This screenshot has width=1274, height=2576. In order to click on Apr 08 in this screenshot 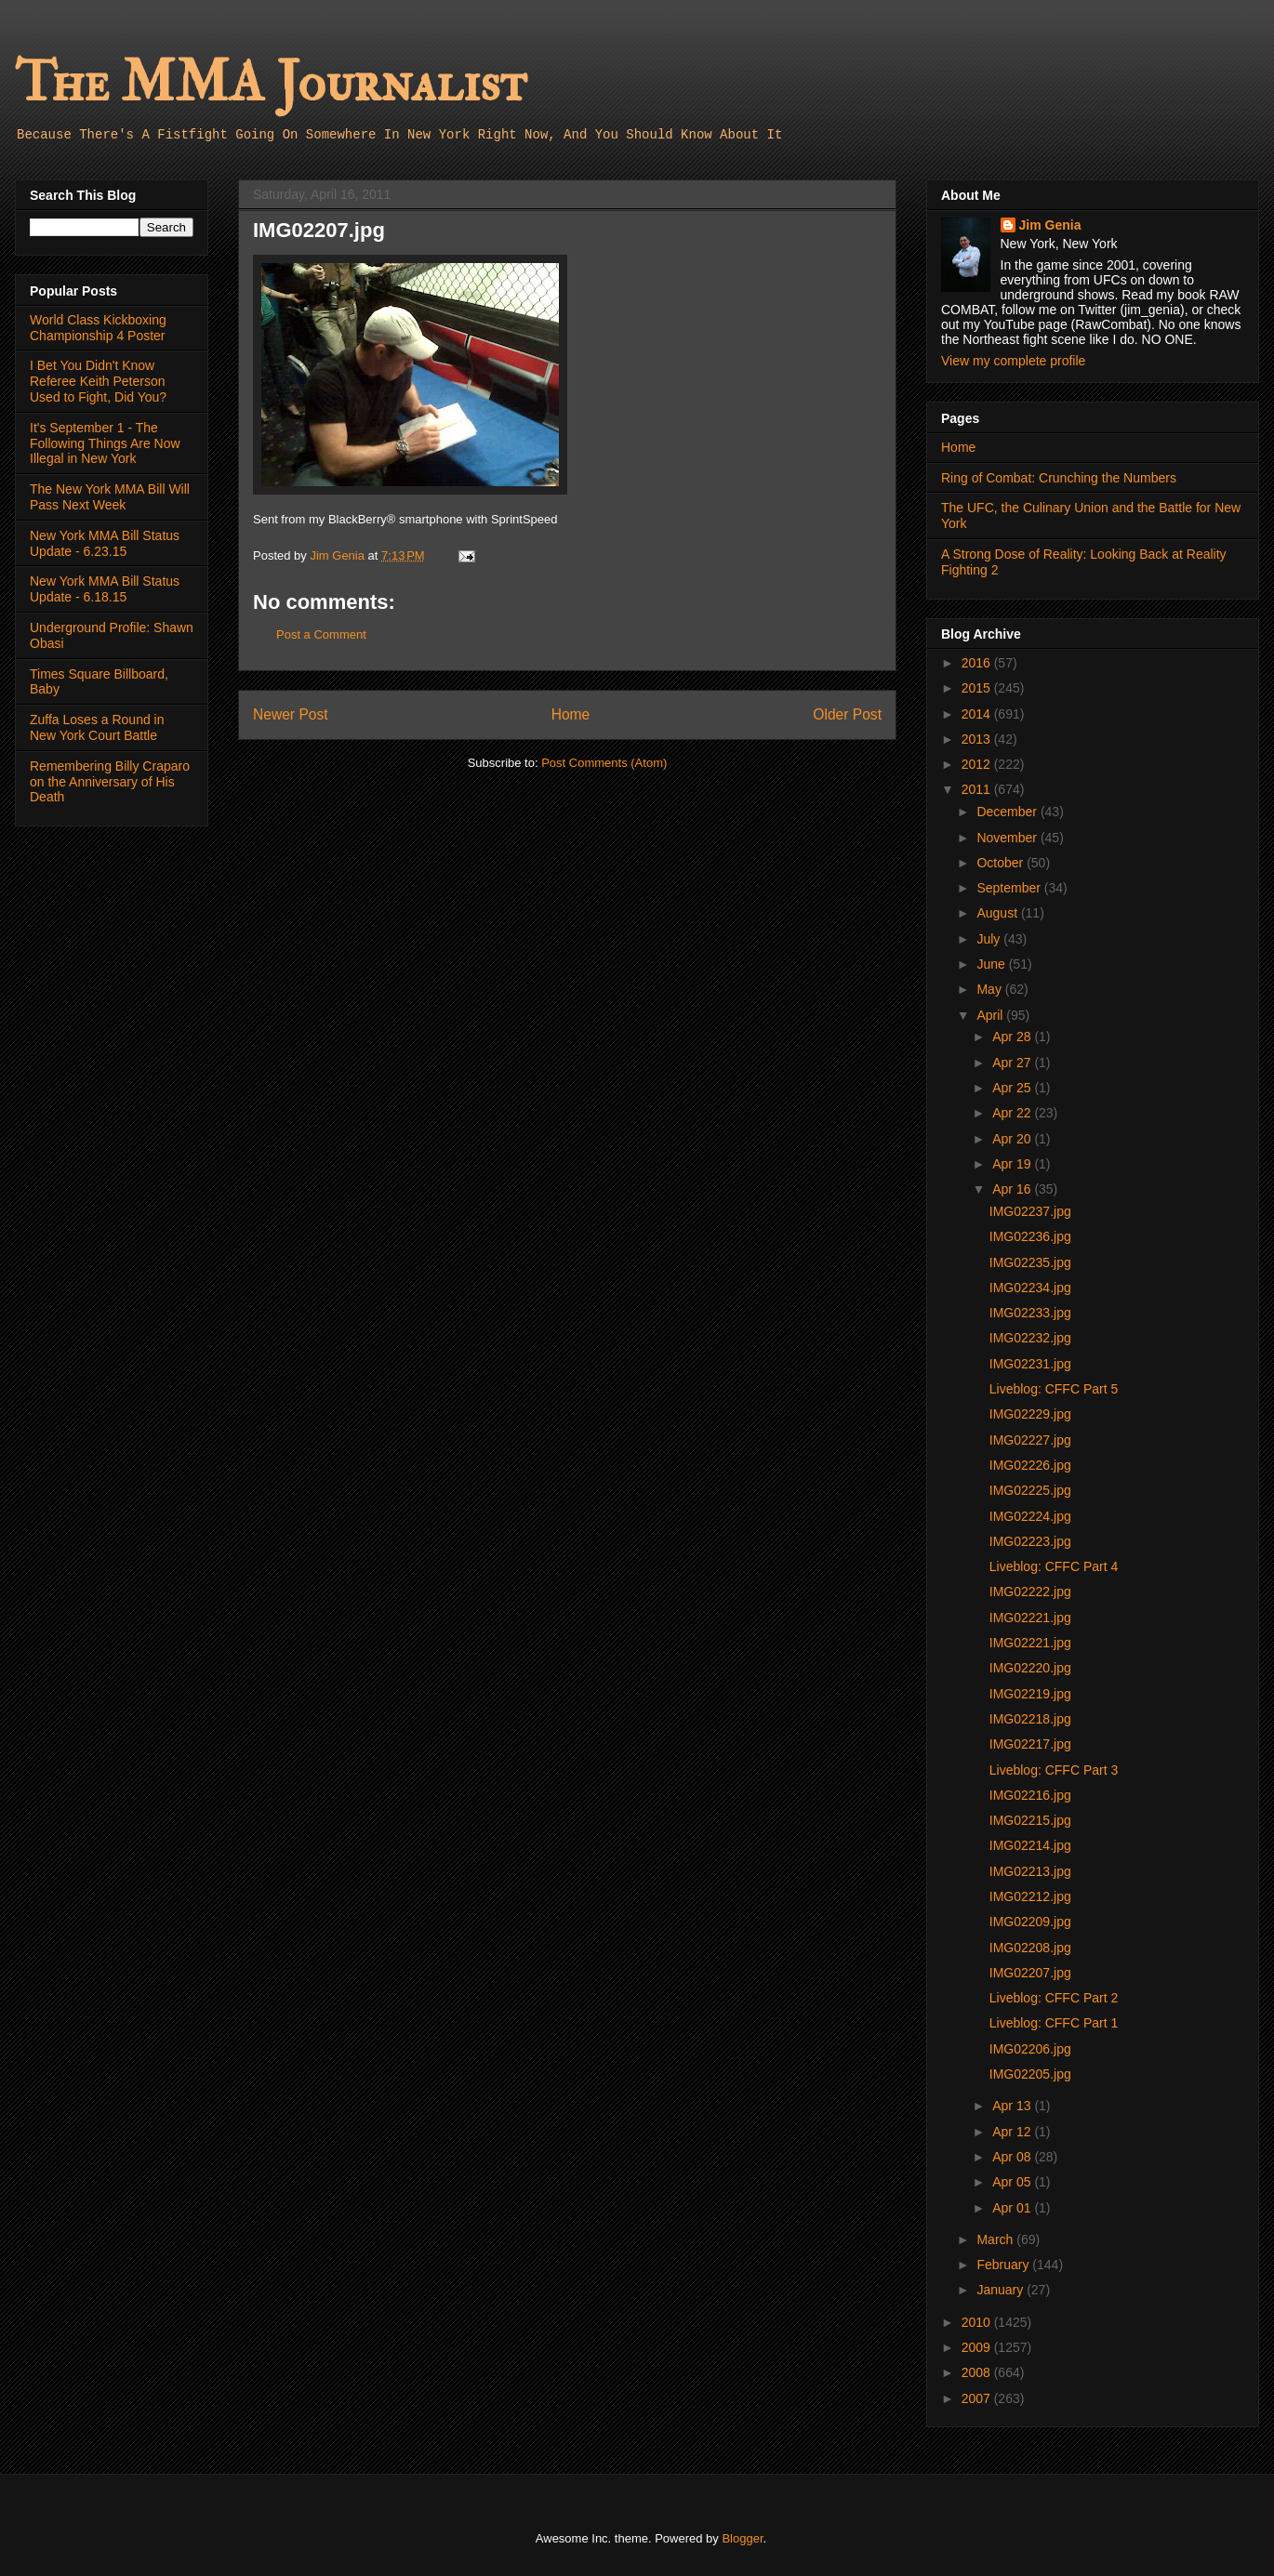, I will do `click(1013, 2156)`.